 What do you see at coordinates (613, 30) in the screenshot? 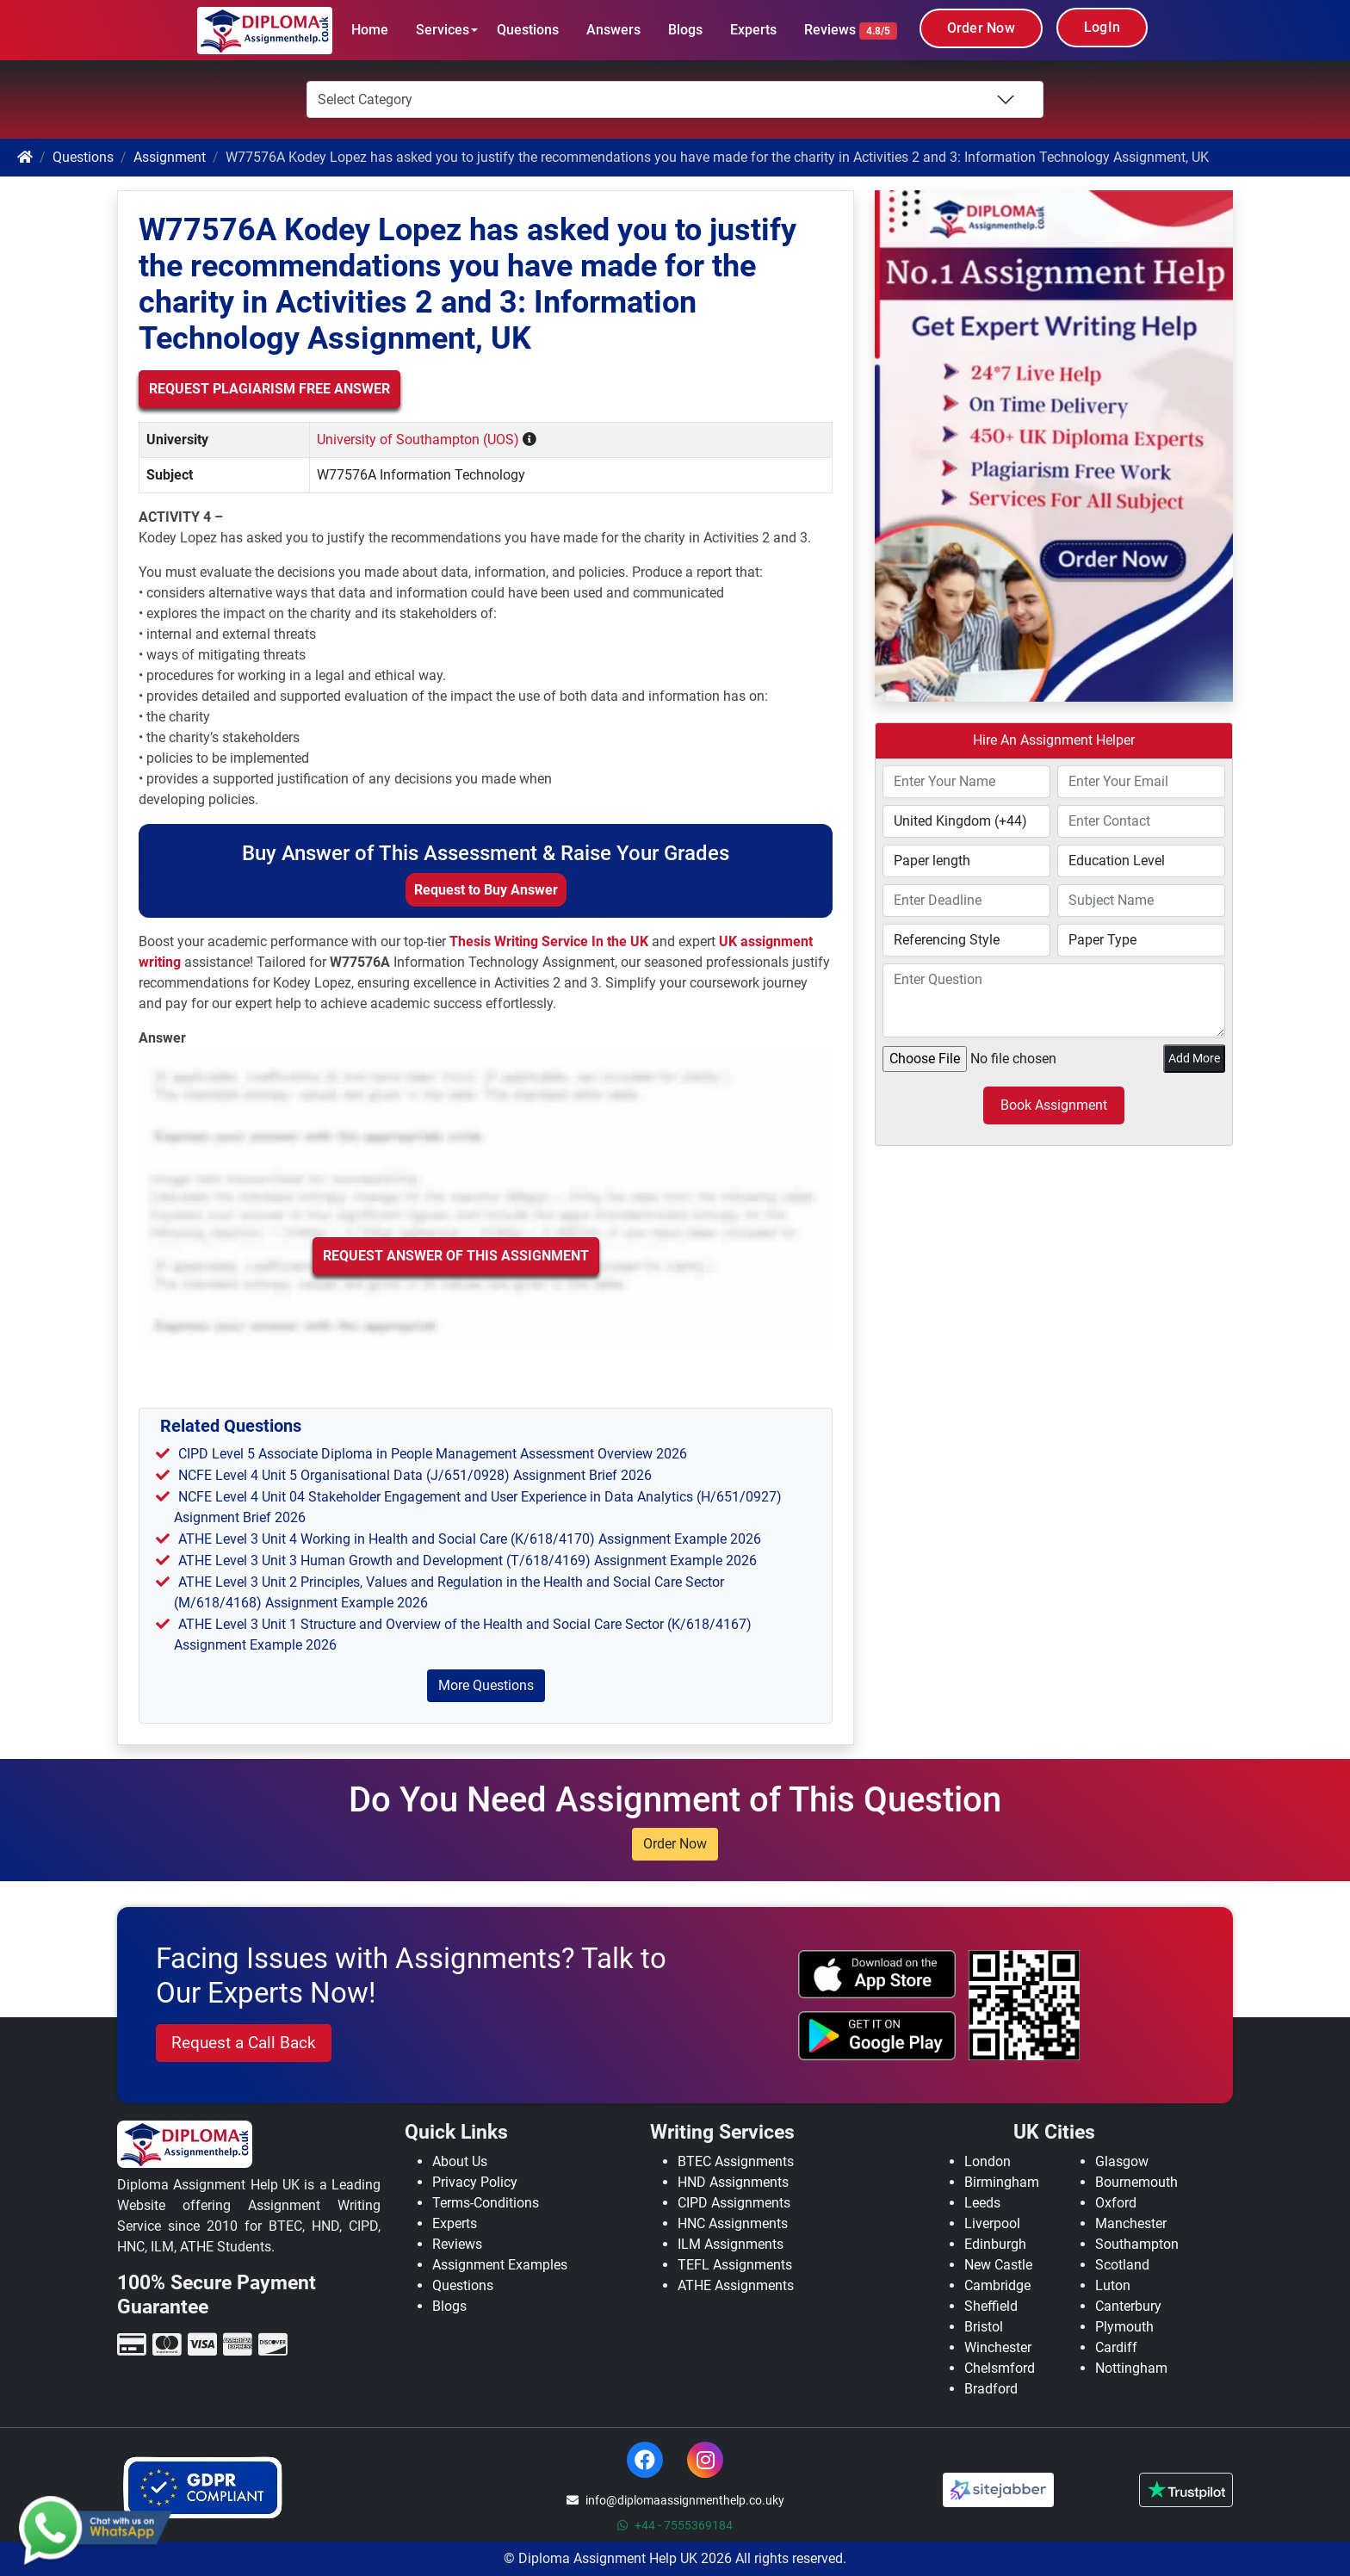
I see `Answers` at bounding box center [613, 30].